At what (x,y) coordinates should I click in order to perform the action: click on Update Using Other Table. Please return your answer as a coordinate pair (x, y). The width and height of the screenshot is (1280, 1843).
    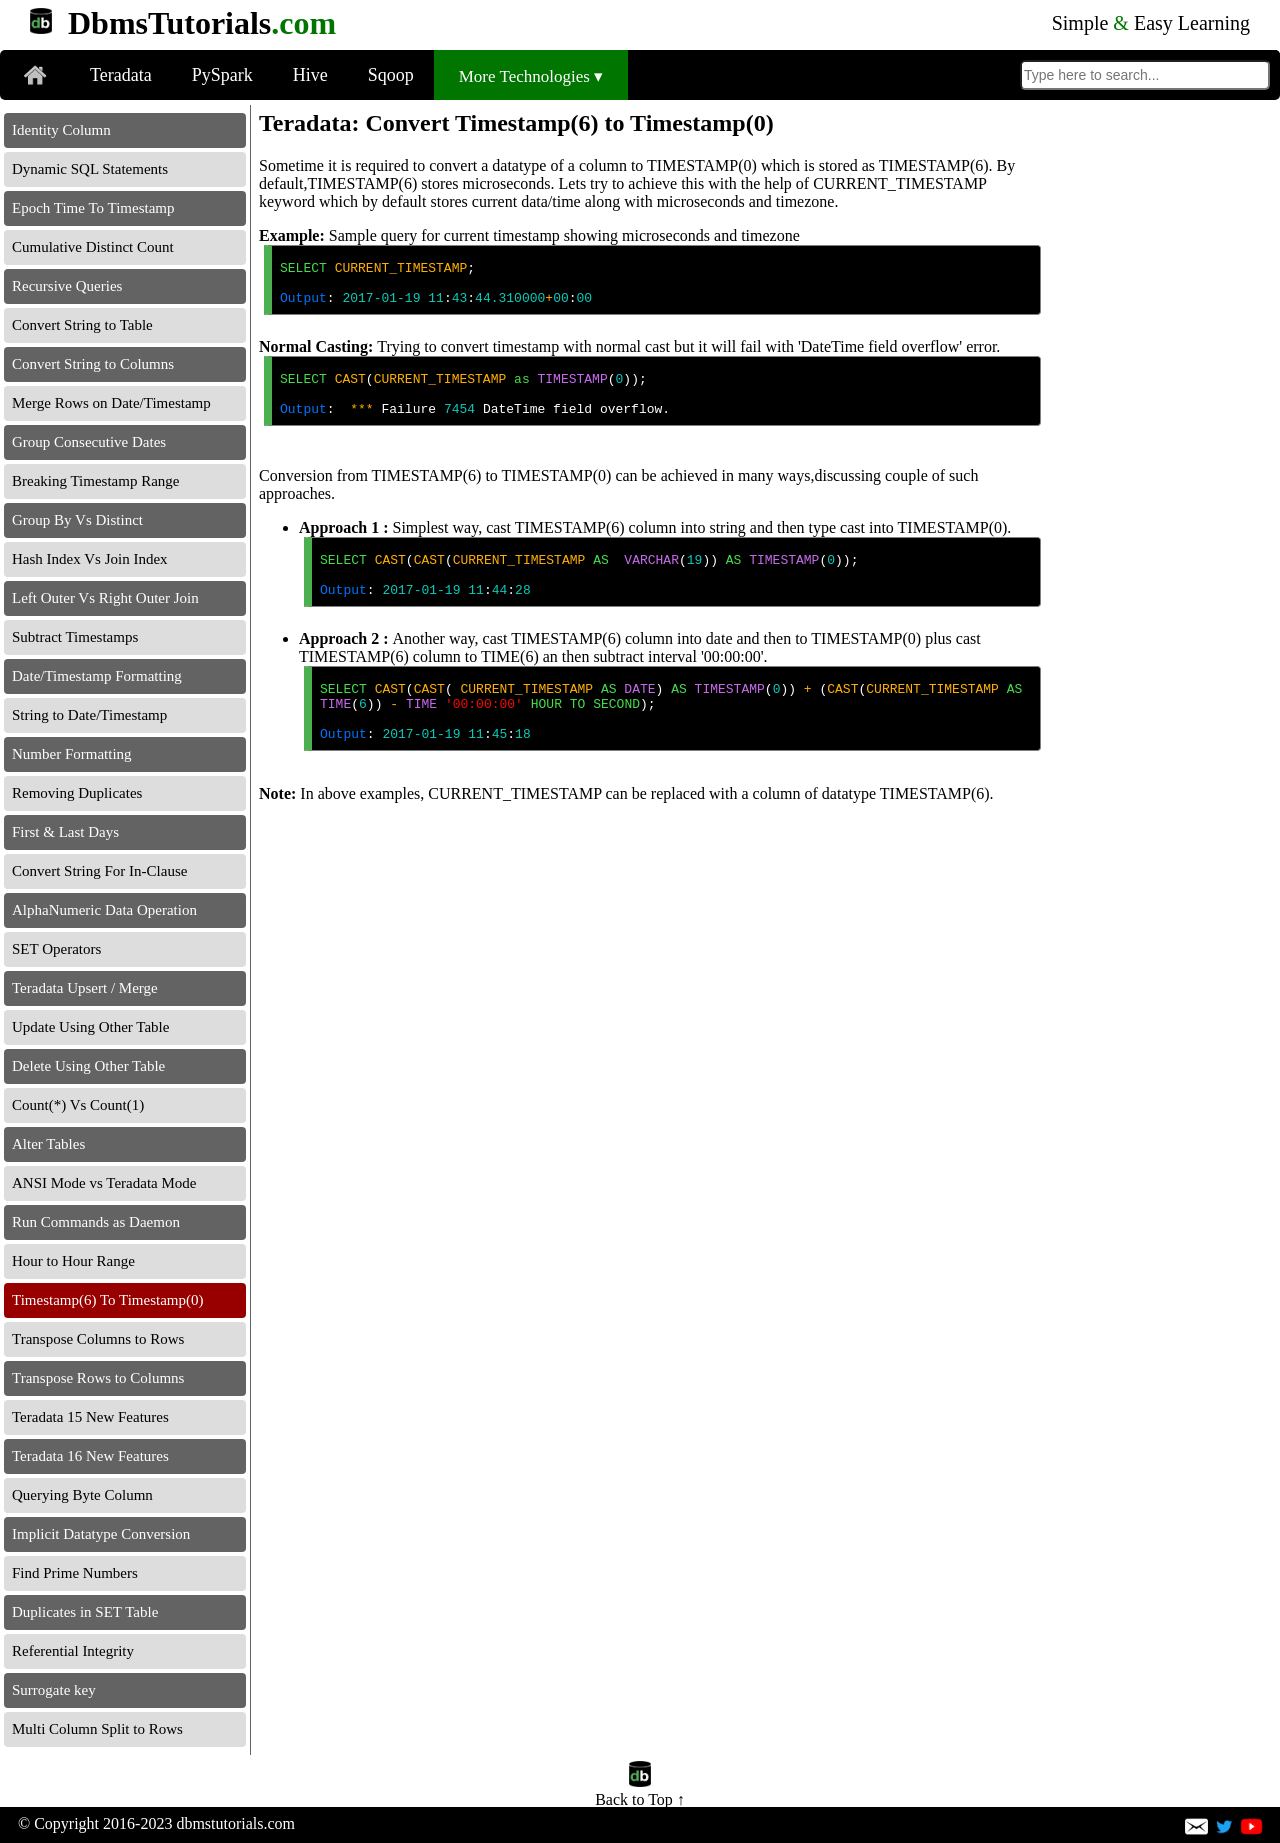
    Looking at the image, I should click on (90, 1027).